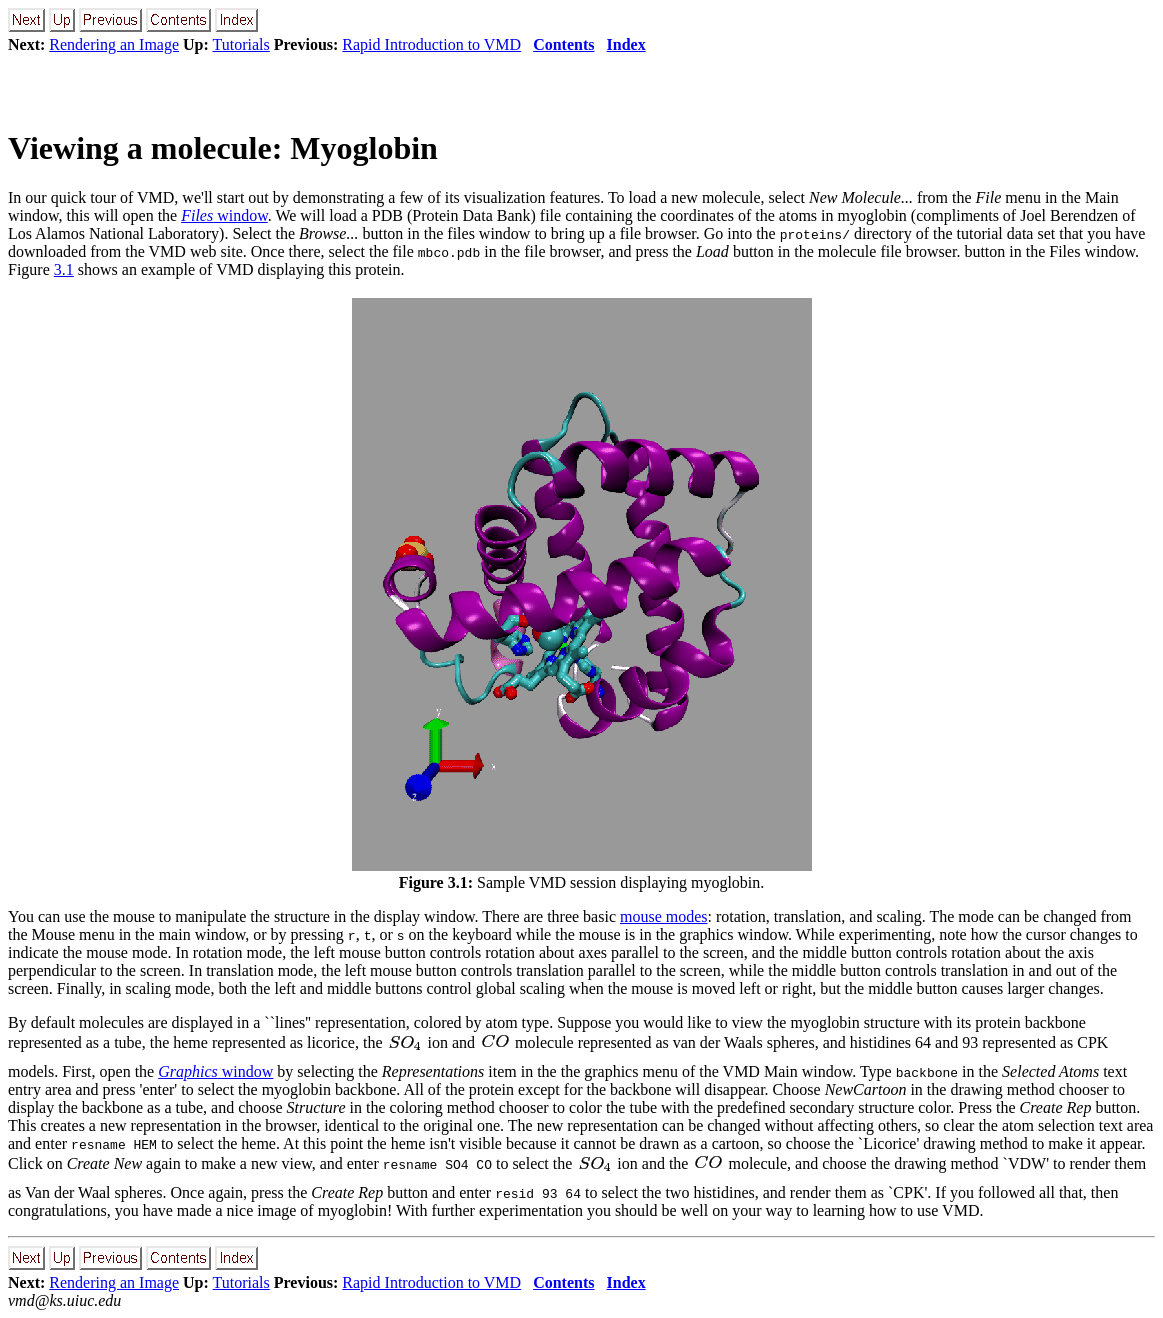 The height and width of the screenshot is (1318, 1163). I want to click on Tutorials, so click(241, 44).